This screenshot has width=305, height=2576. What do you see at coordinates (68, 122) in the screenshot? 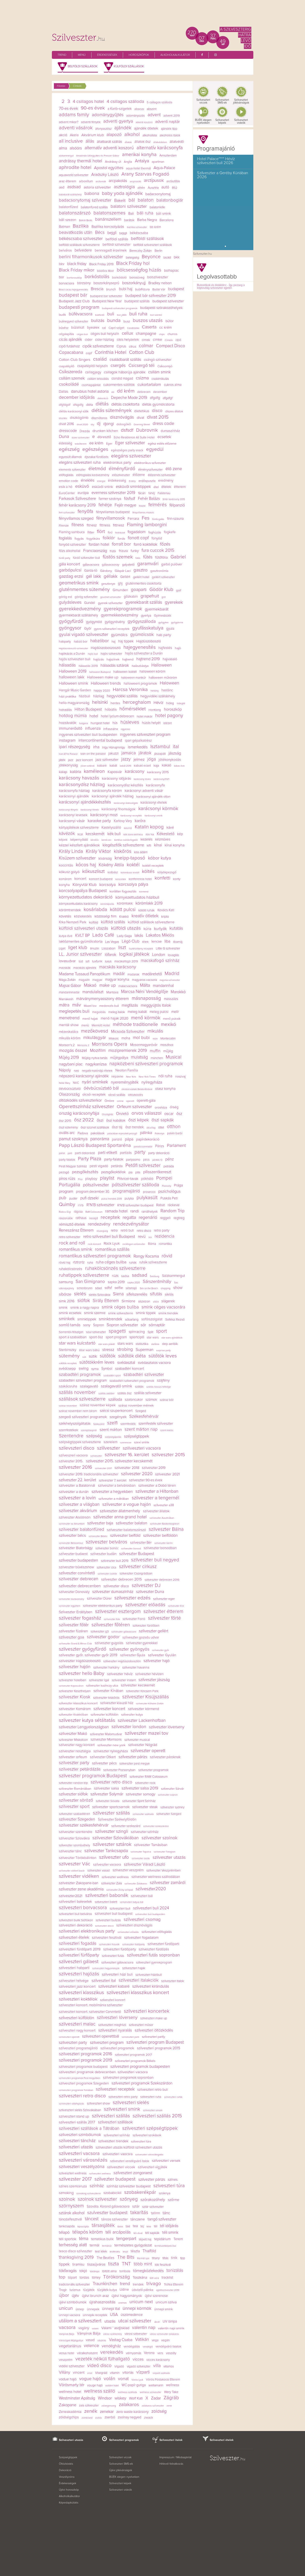
I see `advent mikor?` at bounding box center [68, 122].